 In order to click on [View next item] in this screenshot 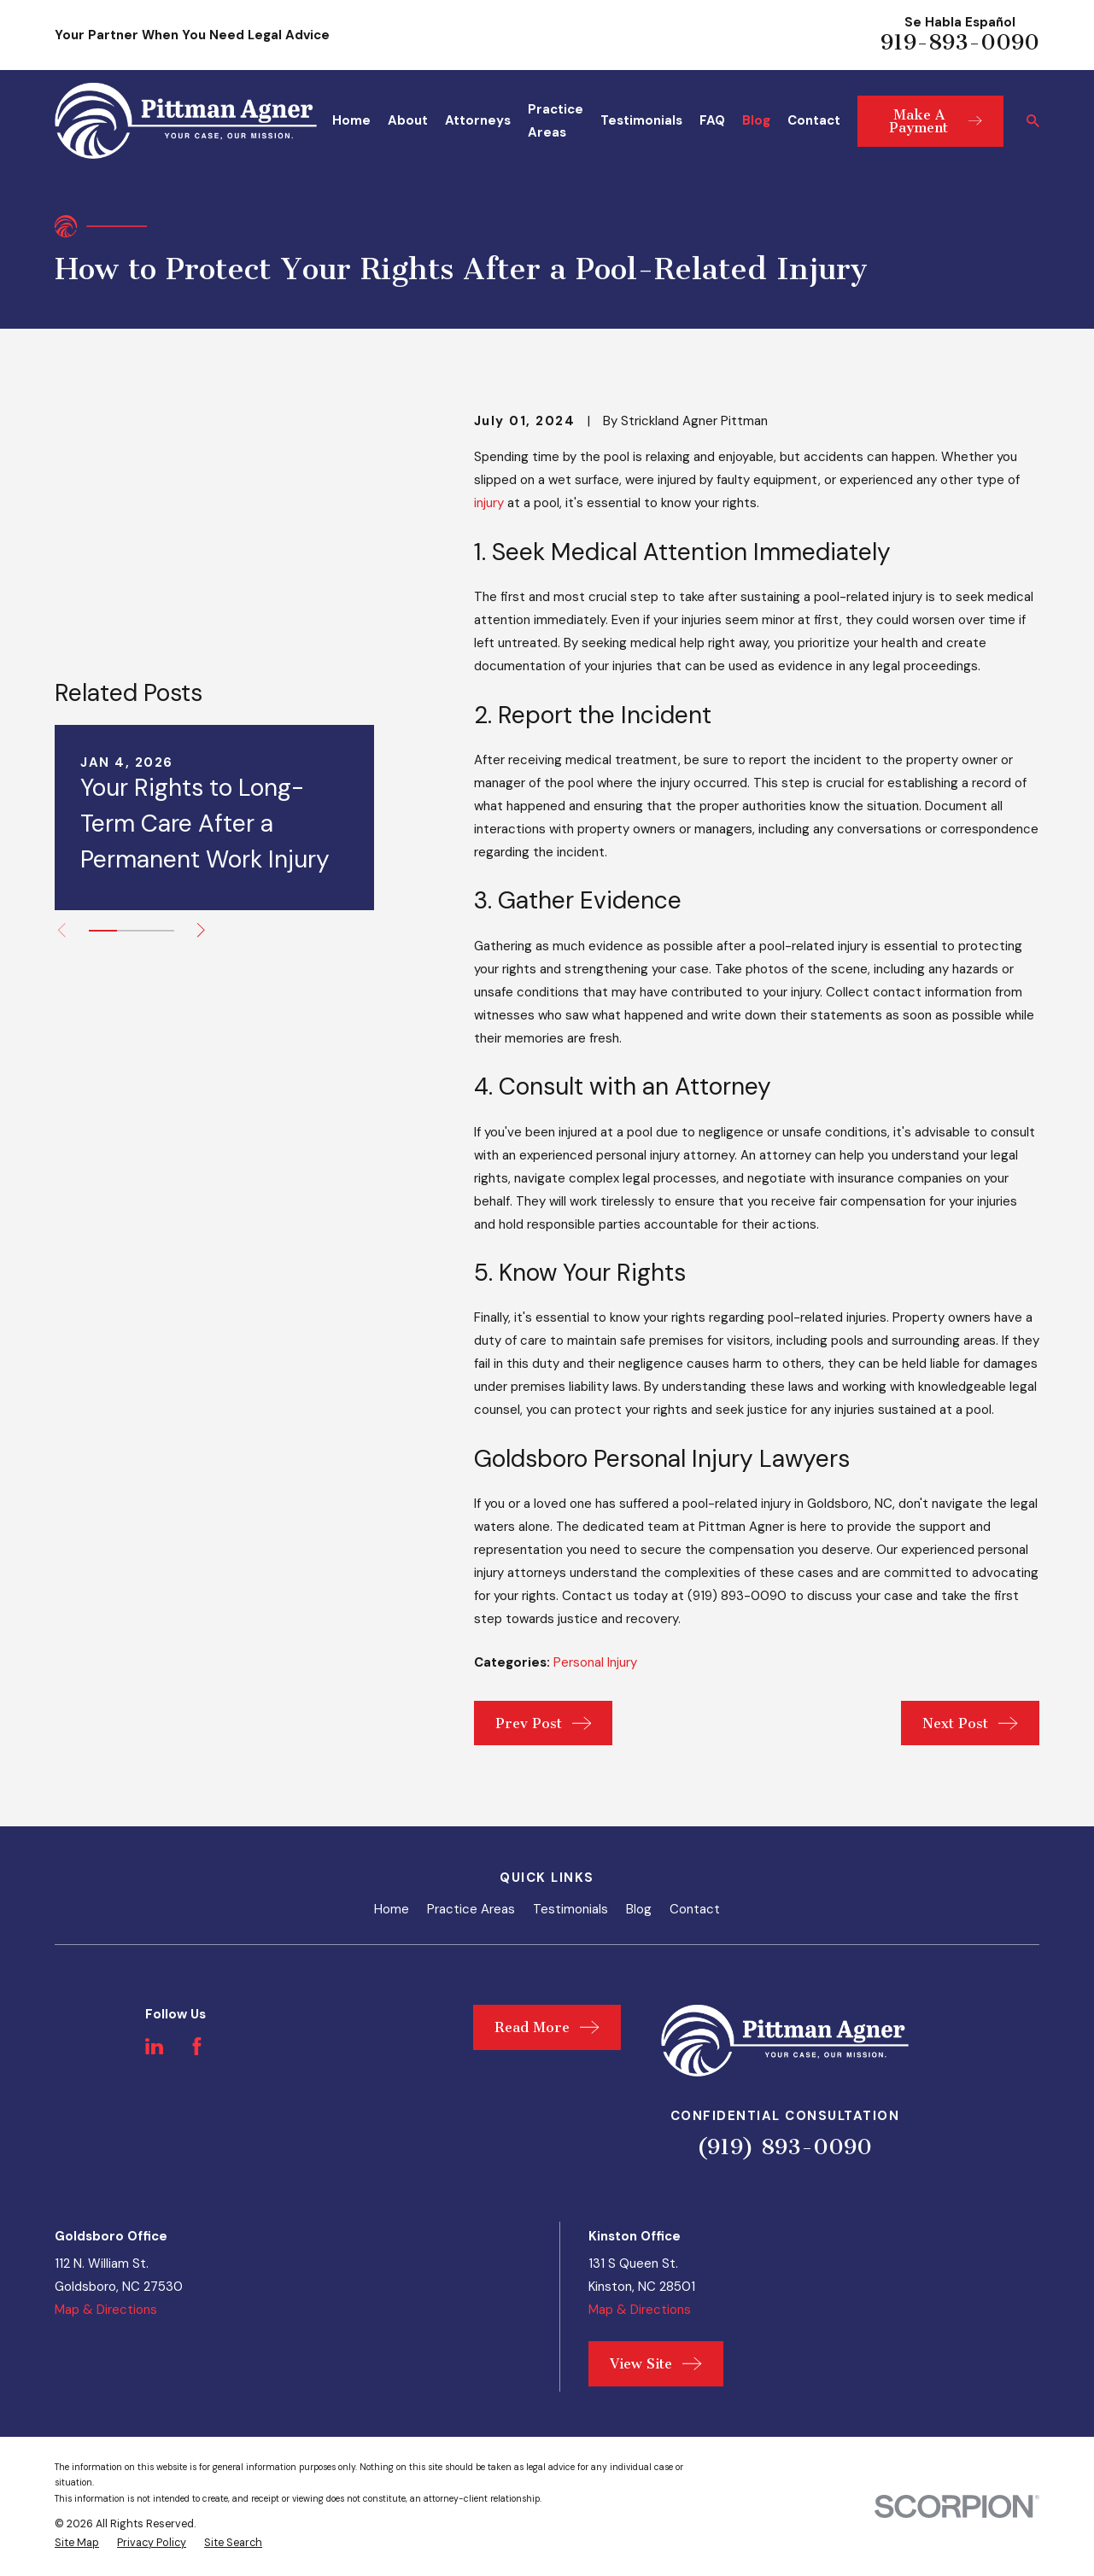, I will do `click(201, 741)`.